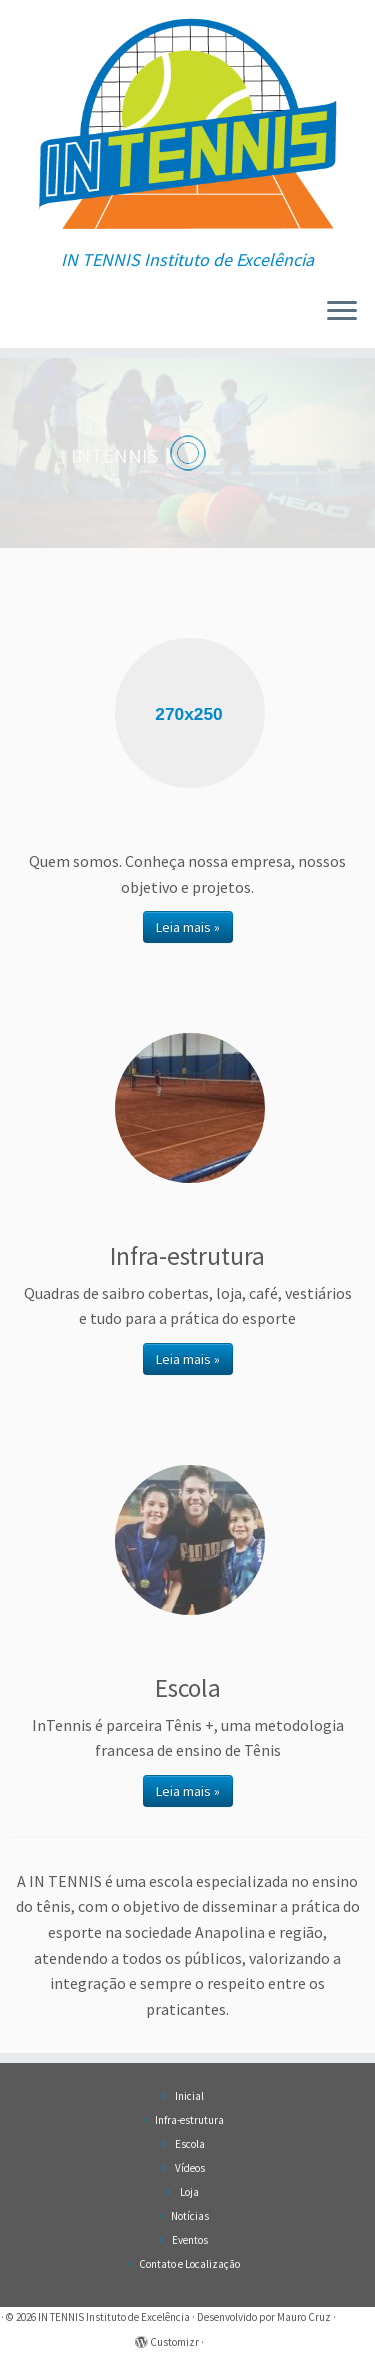 This screenshot has height=2355, width=375. What do you see at coordinates (190, 2144) in the screenshot?
I see `Escola` at bounding box center [190, 2144].